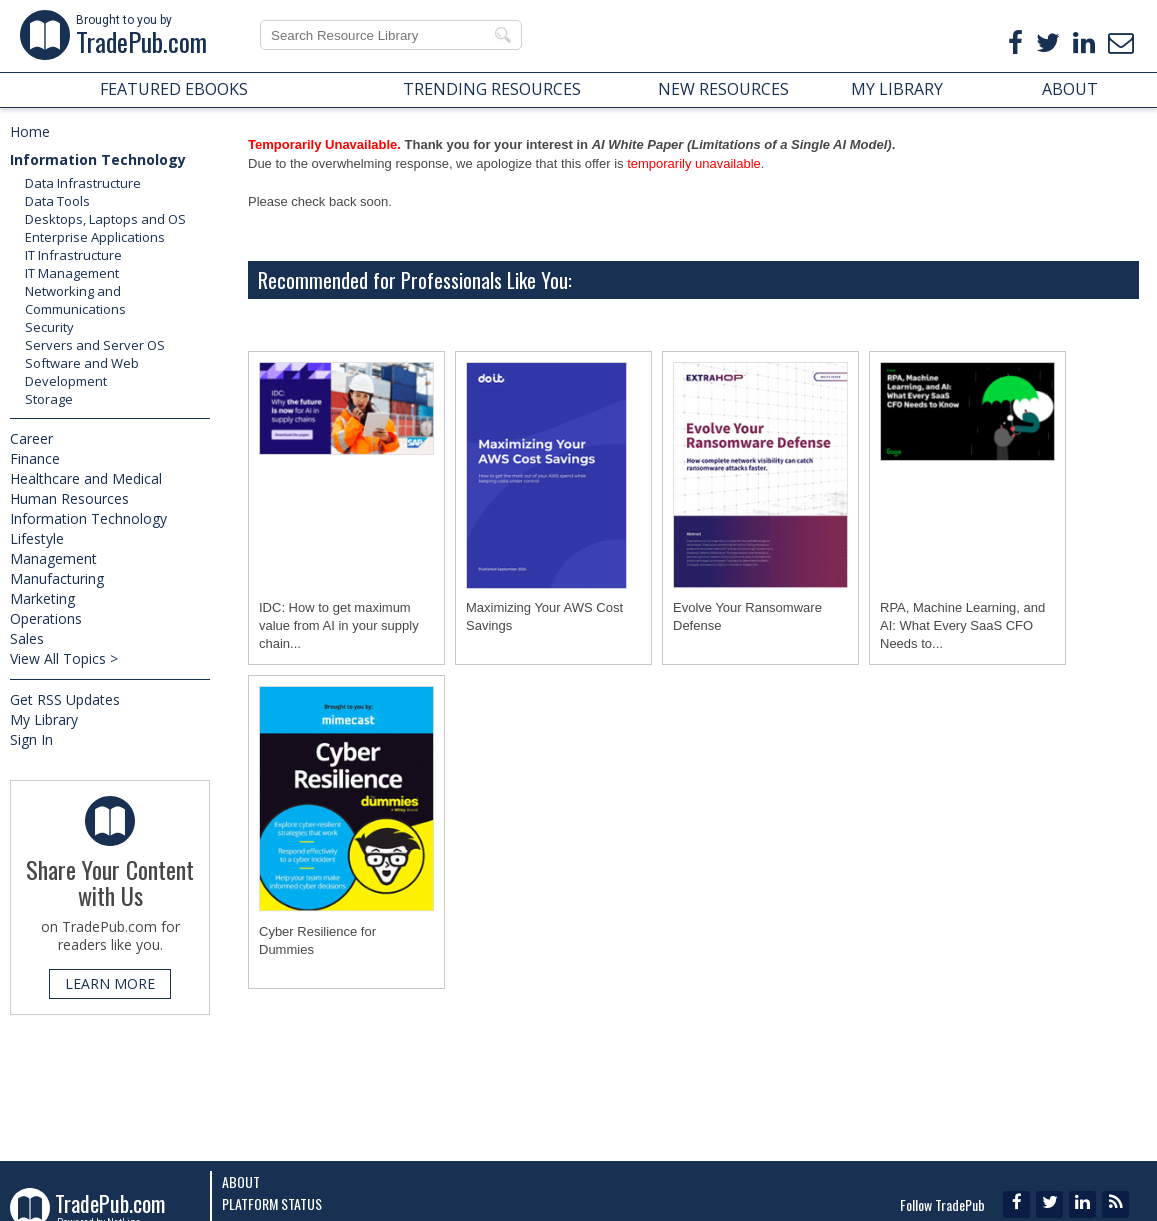  I want to click on Cyber Resilience for Dummies, so click(317, 940).